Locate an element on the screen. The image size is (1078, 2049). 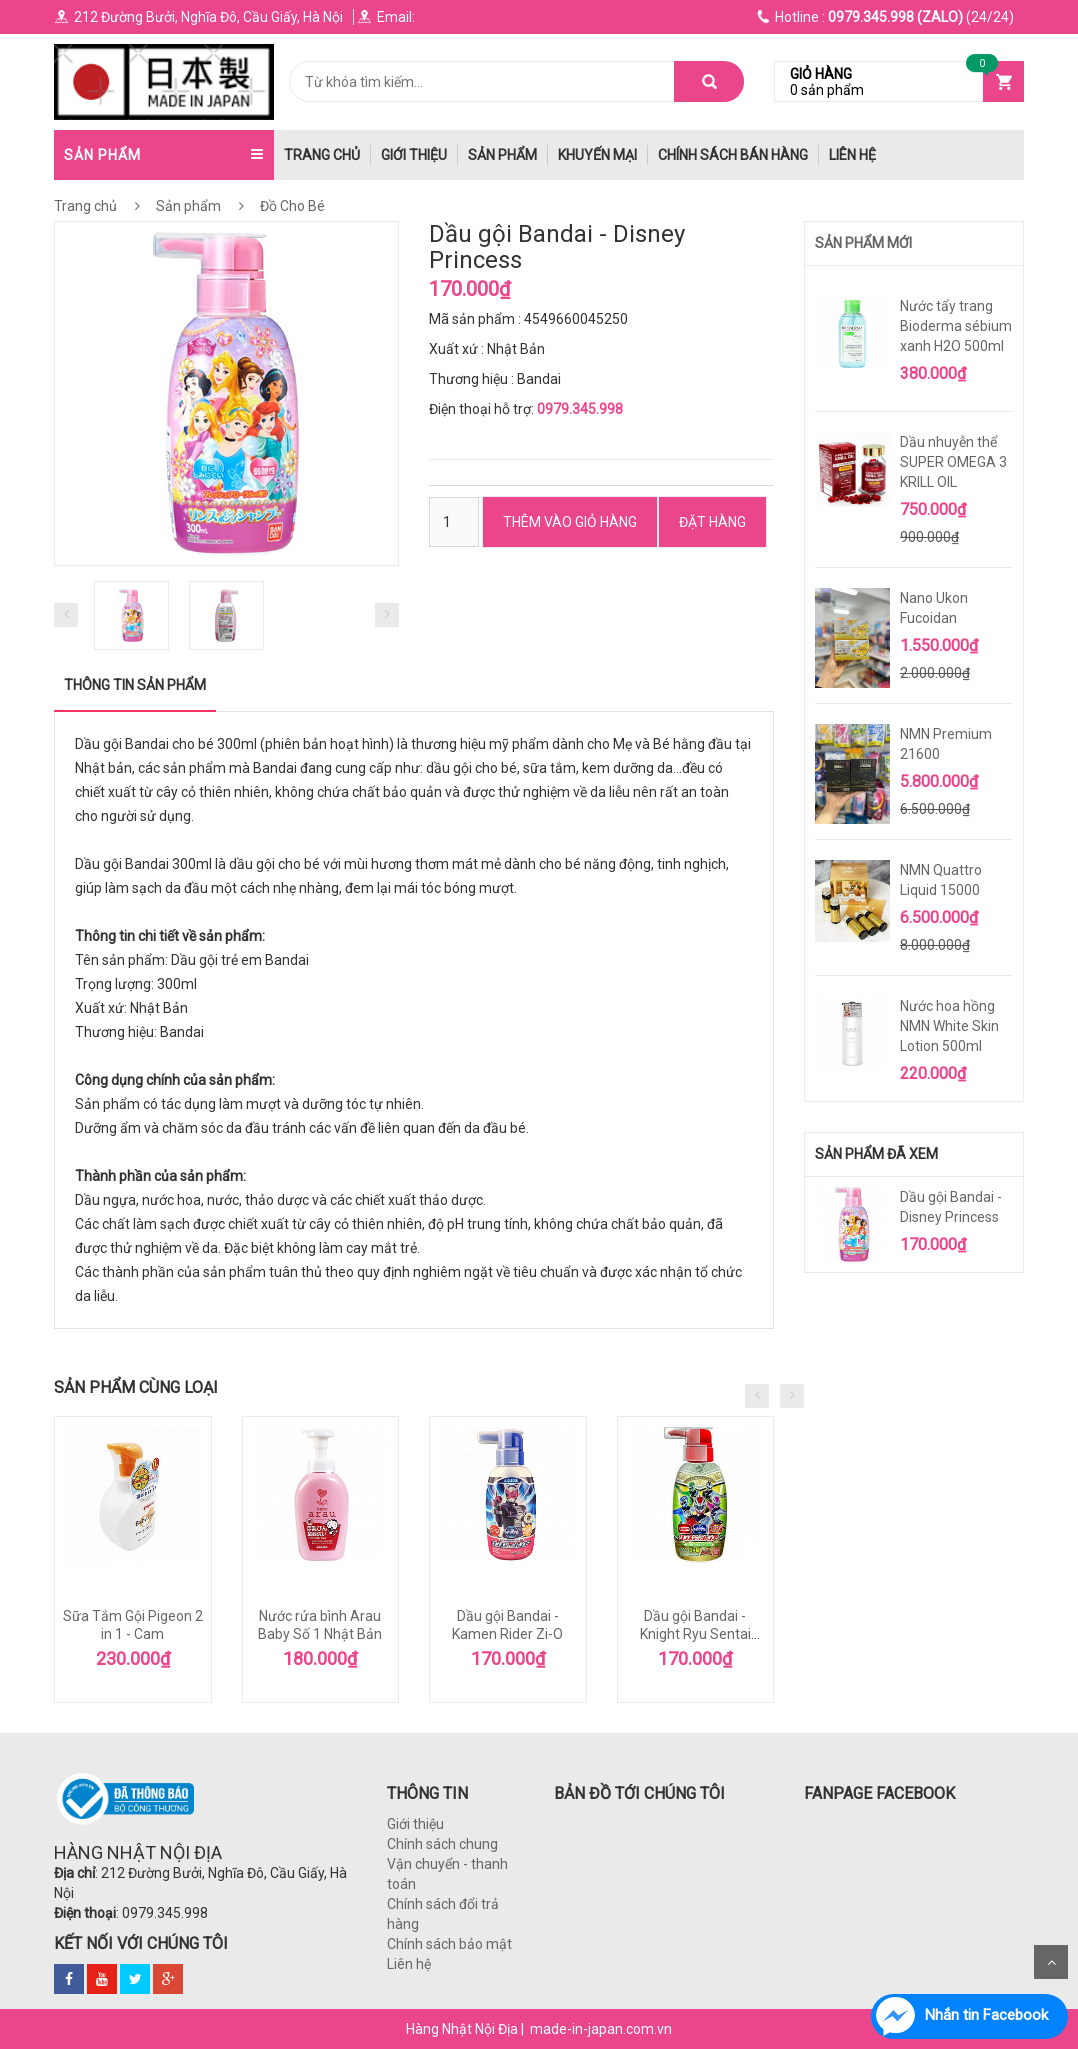
trang chủ is located at coordinates (322, 155).